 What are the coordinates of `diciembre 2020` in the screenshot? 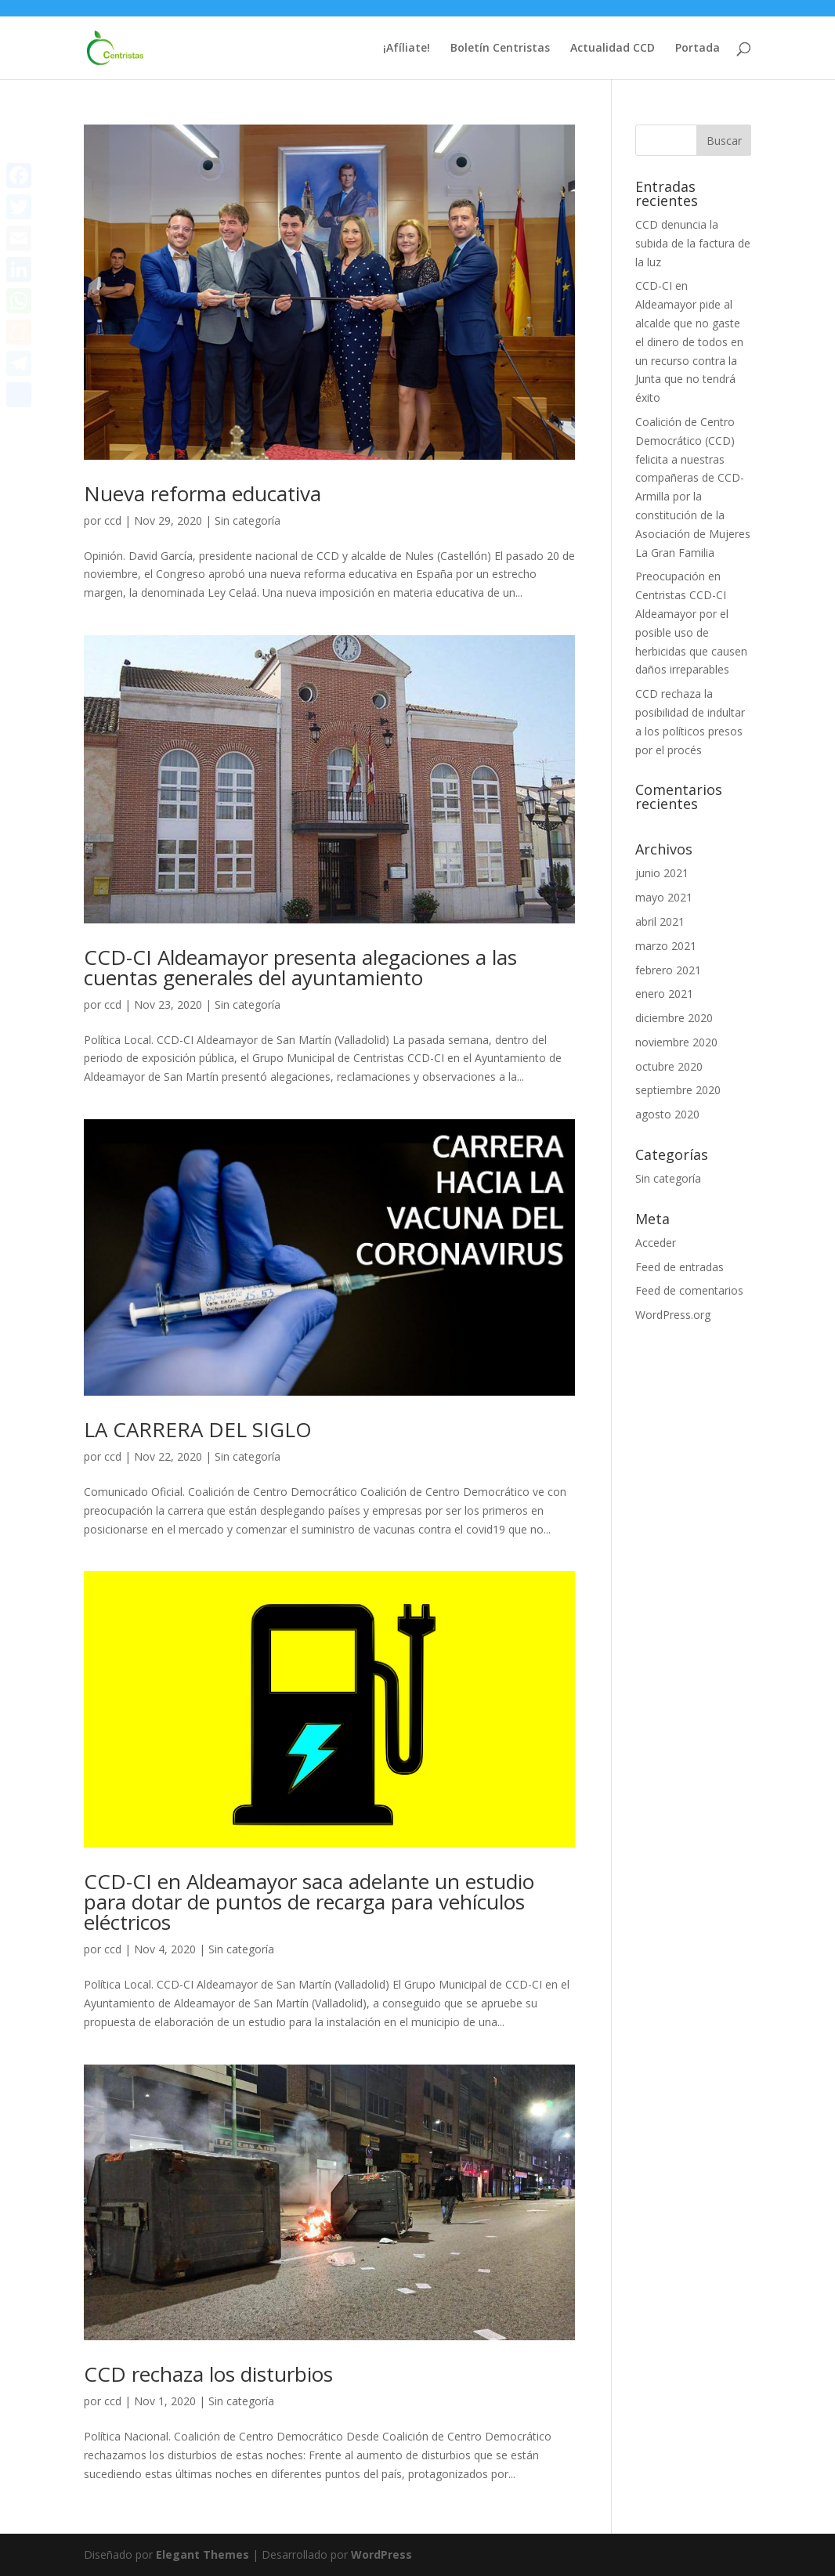 It's located at (674, 1017).